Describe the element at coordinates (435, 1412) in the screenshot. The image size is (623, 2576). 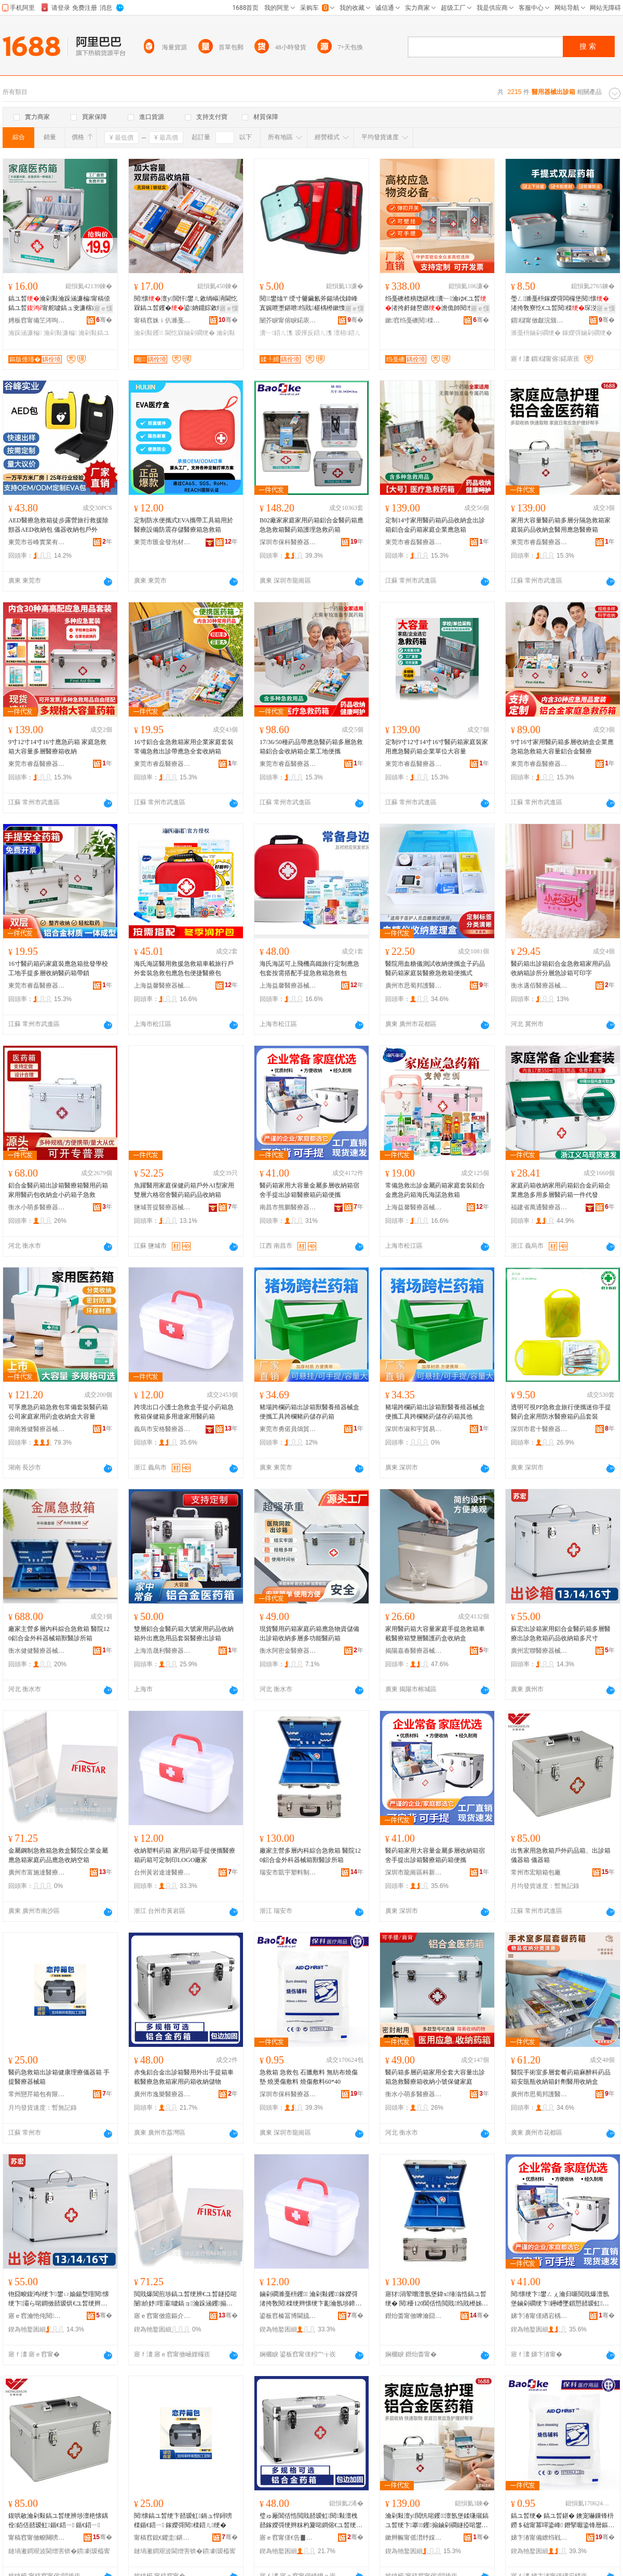
I see `豬場跨欄葯箱出診箱獸醫養殖器械盒便攜工具跨欄豬葯儲存葯箱其他` at that location.